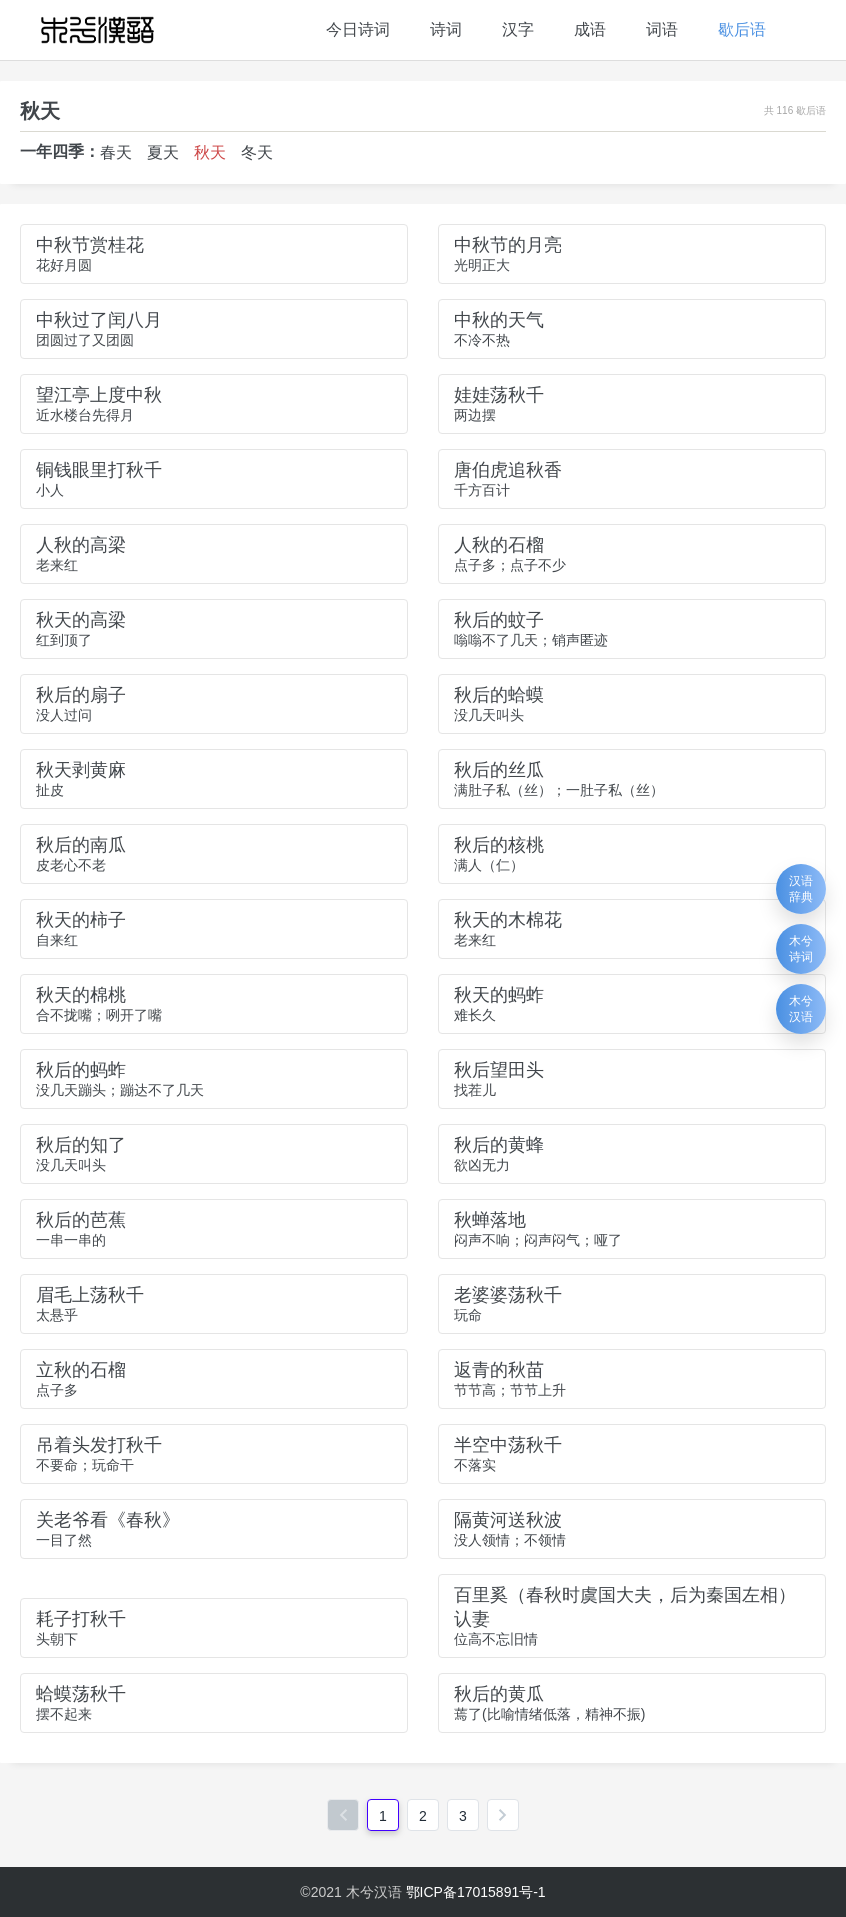 Image resolution: width=846 pixels, height=1917 pixels. Describe the element at coordinates (499, 620) in the screenshot. I see `秋后的蚊子` at that location.